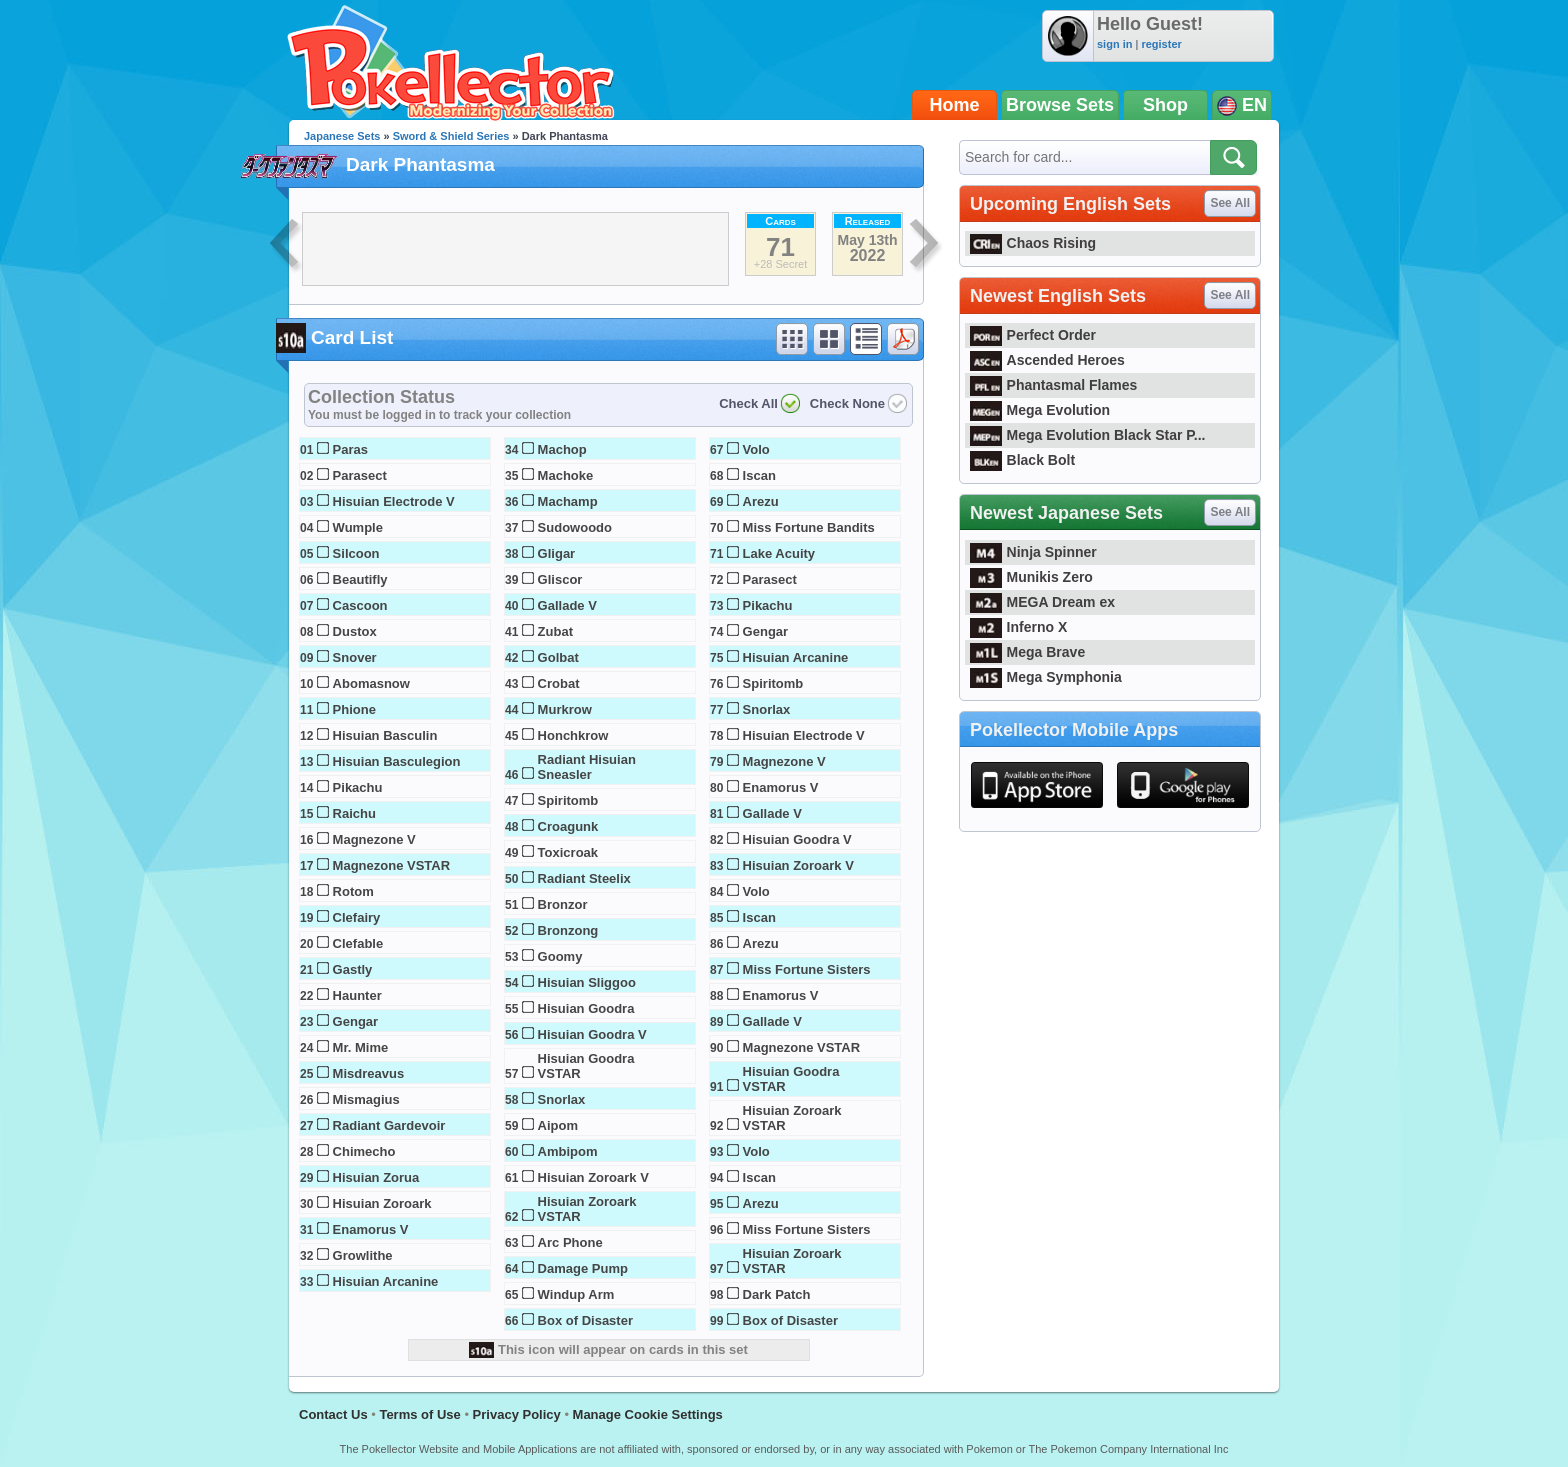 This screenshot has height=1467, width=1568. Describe the element at coordinates (1033, 335) in the screenshot. I see `Perfect Order` at that location.